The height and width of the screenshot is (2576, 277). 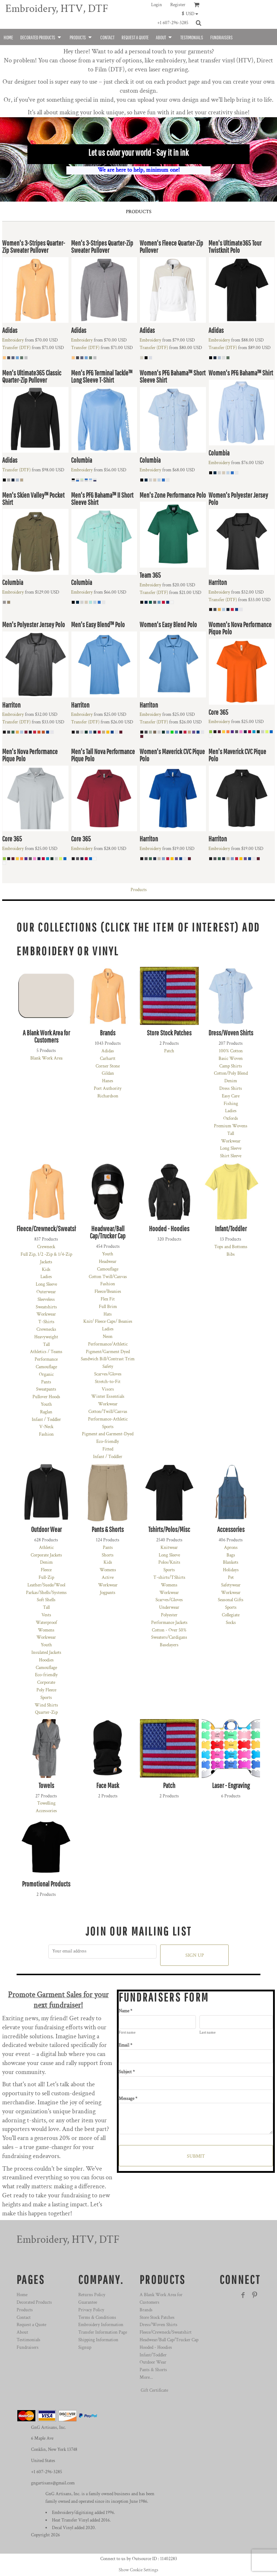 I want to click on Collegiate, so click(x=230, y=1615).